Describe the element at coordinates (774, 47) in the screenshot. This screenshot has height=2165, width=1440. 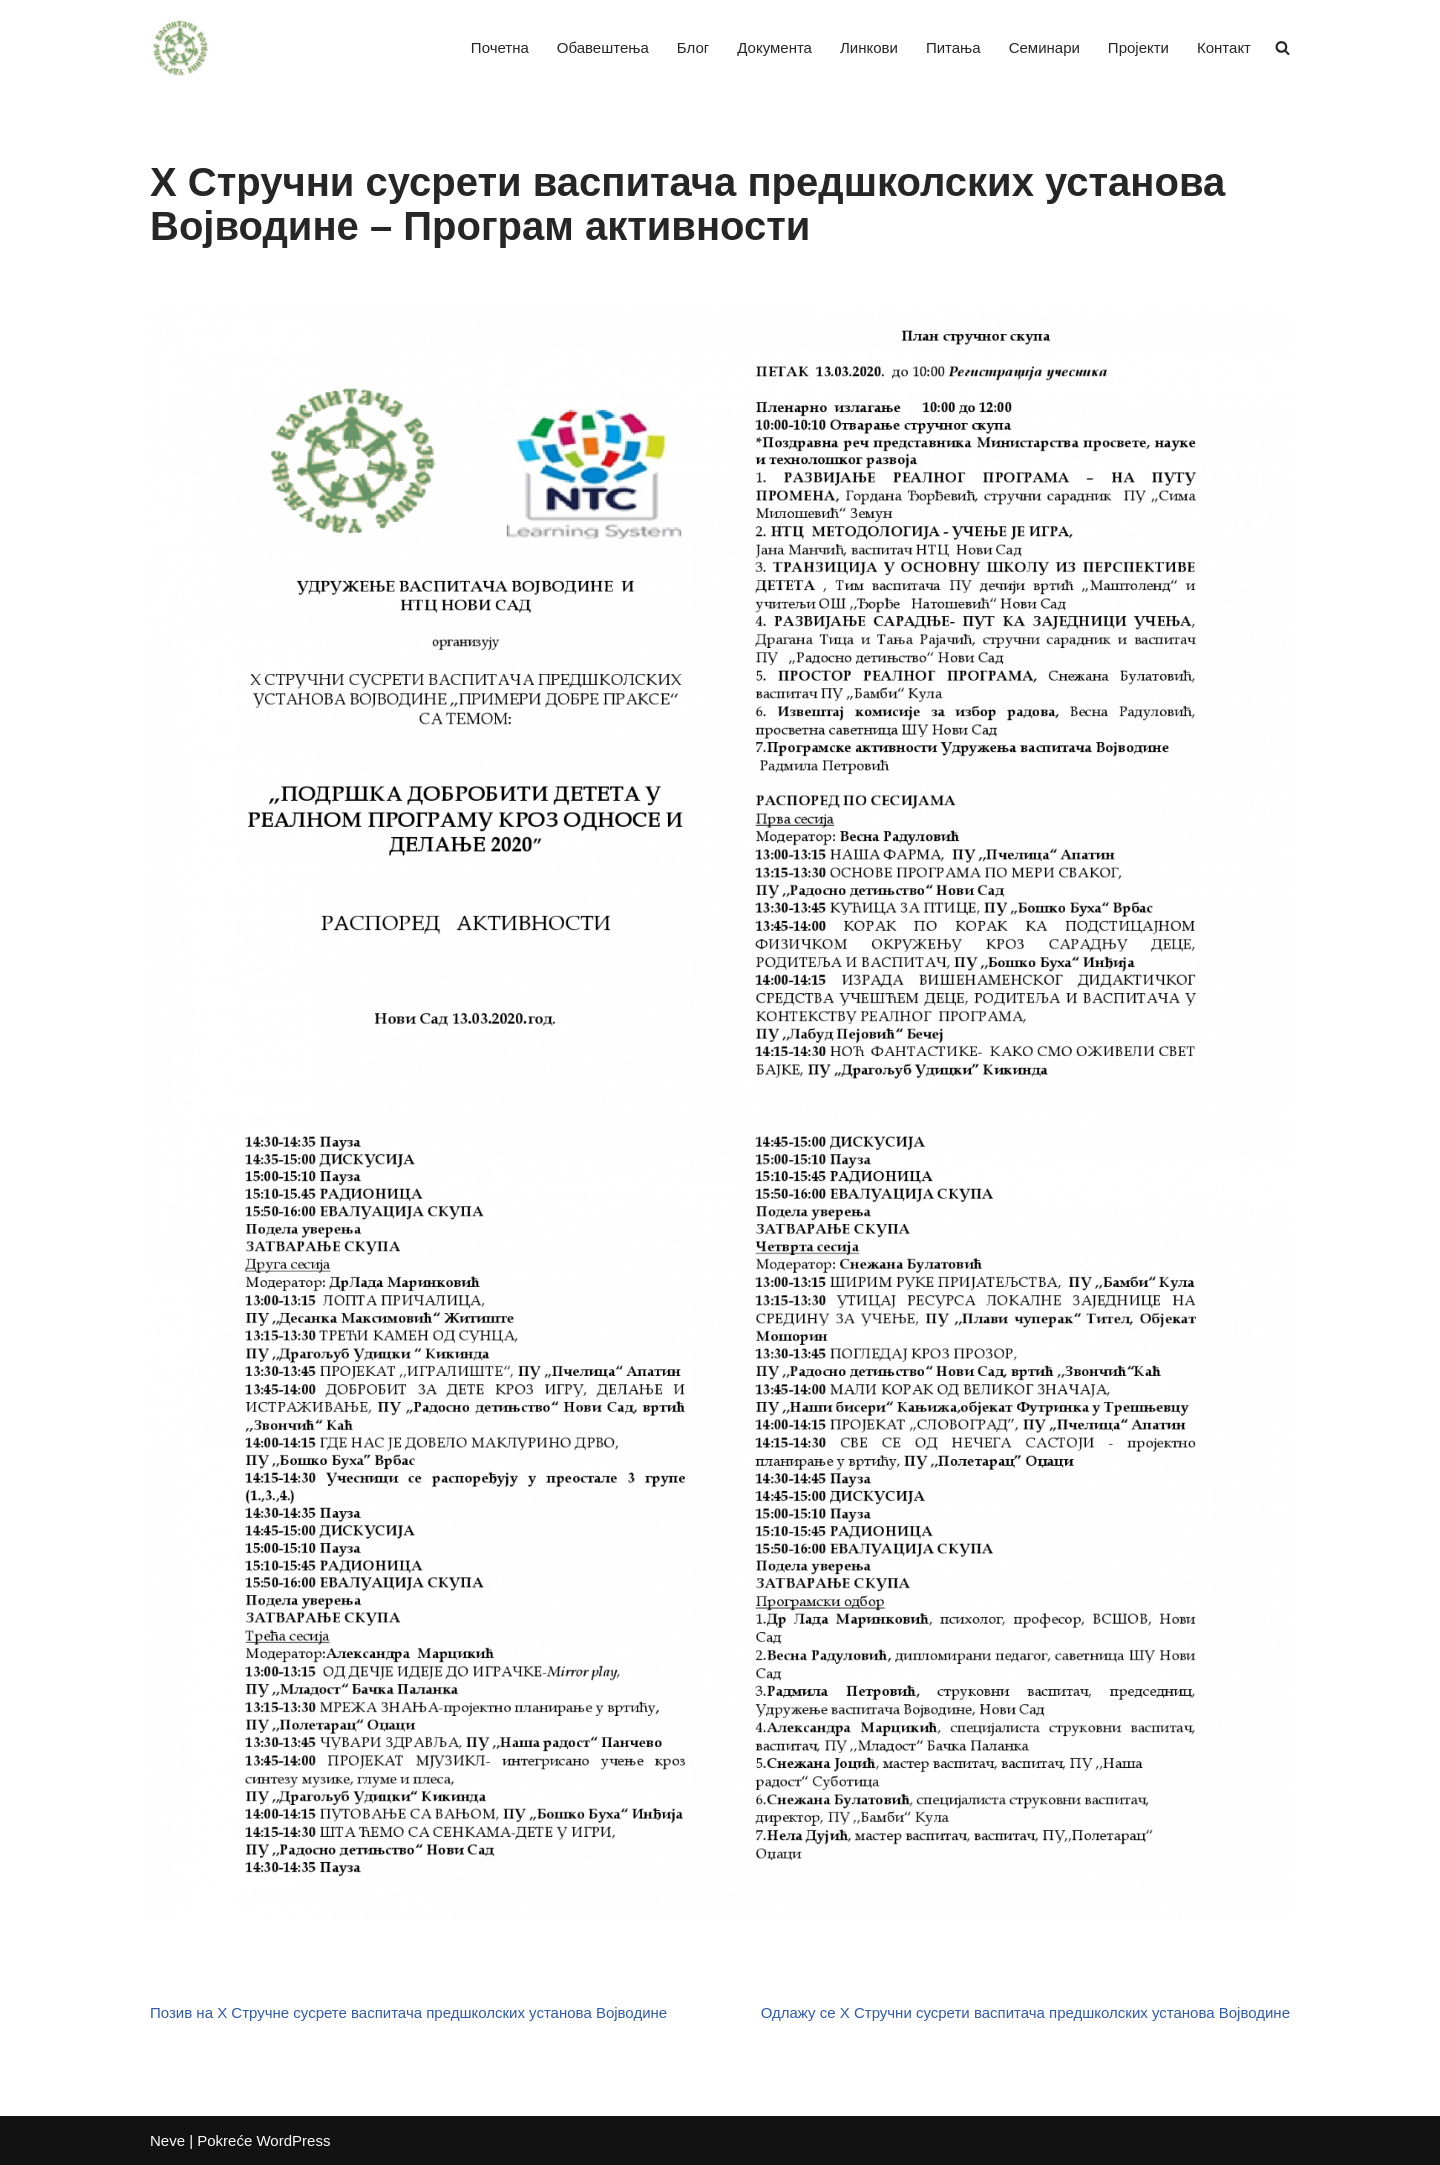
I see `Документа` at that location.